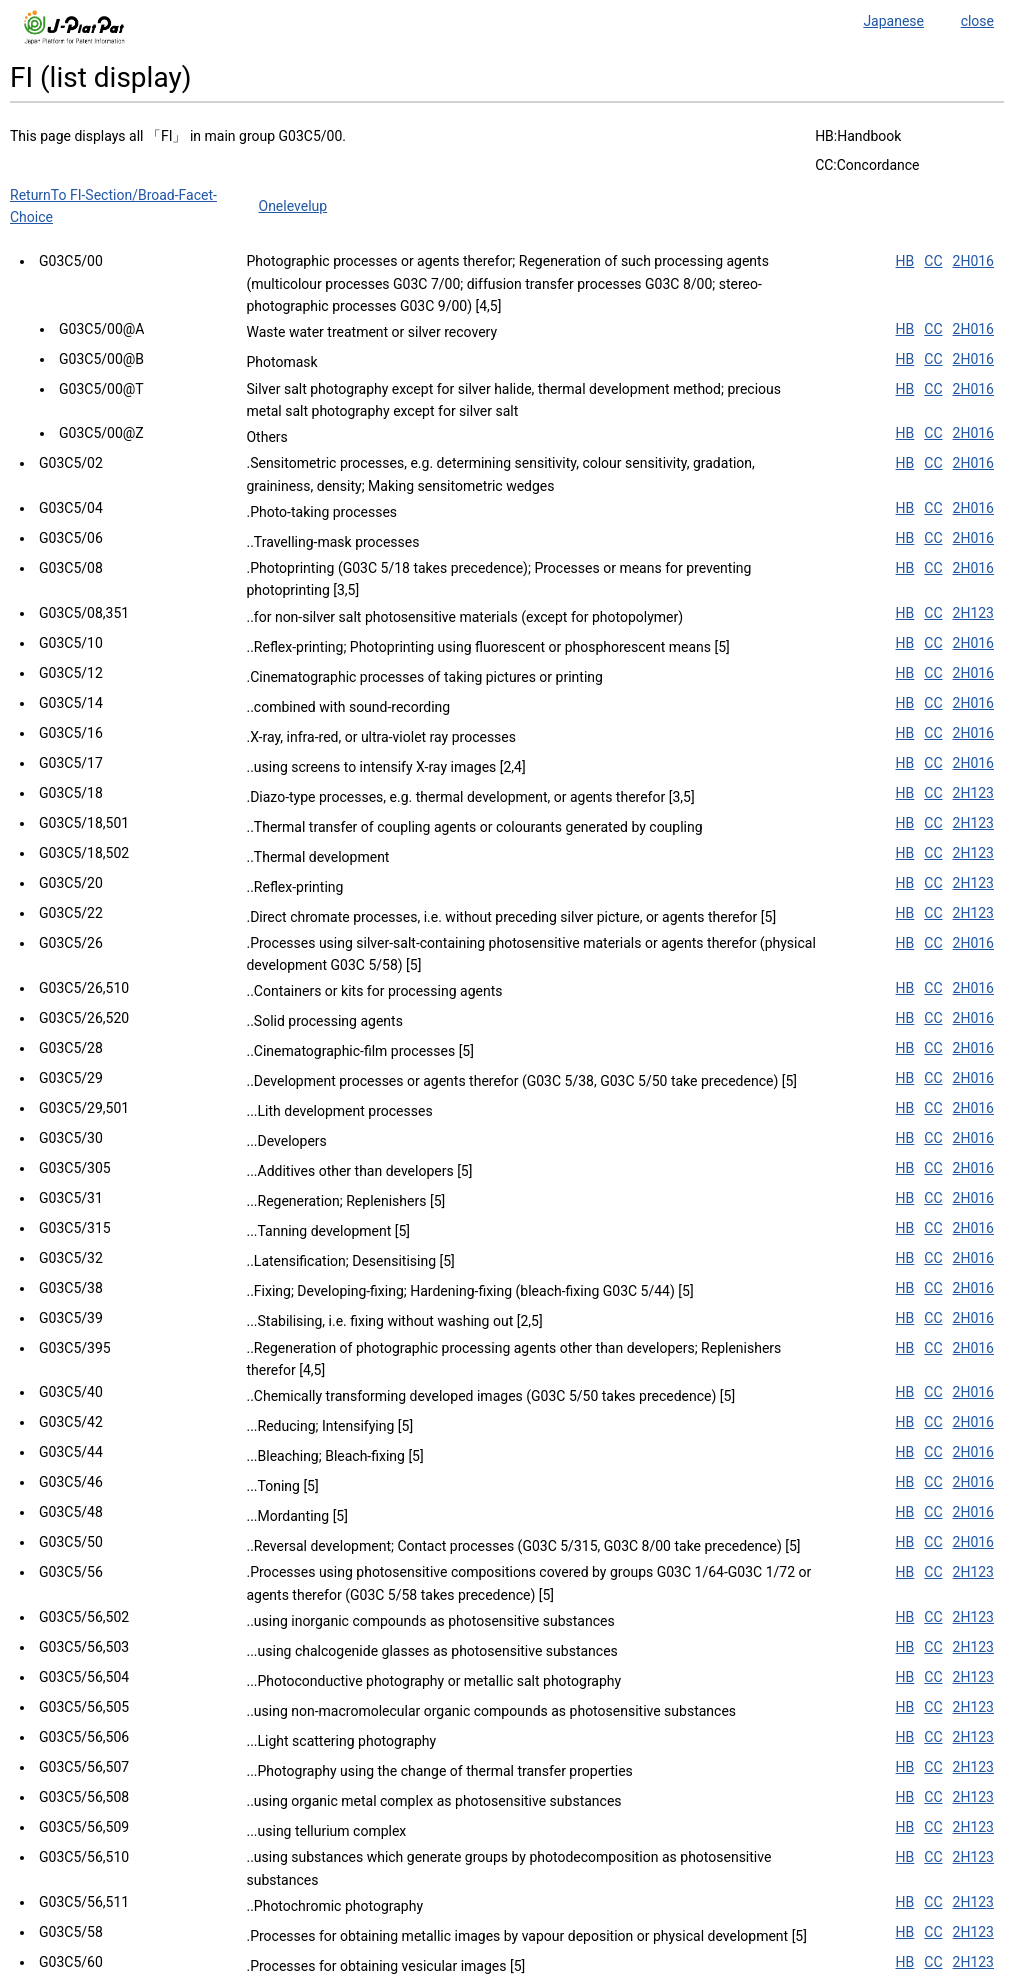 This screenshot has height=1981, width=1014. Describe the element at coordinates (71, 538) in the screenshot. I see `G03C5/06` at that location.